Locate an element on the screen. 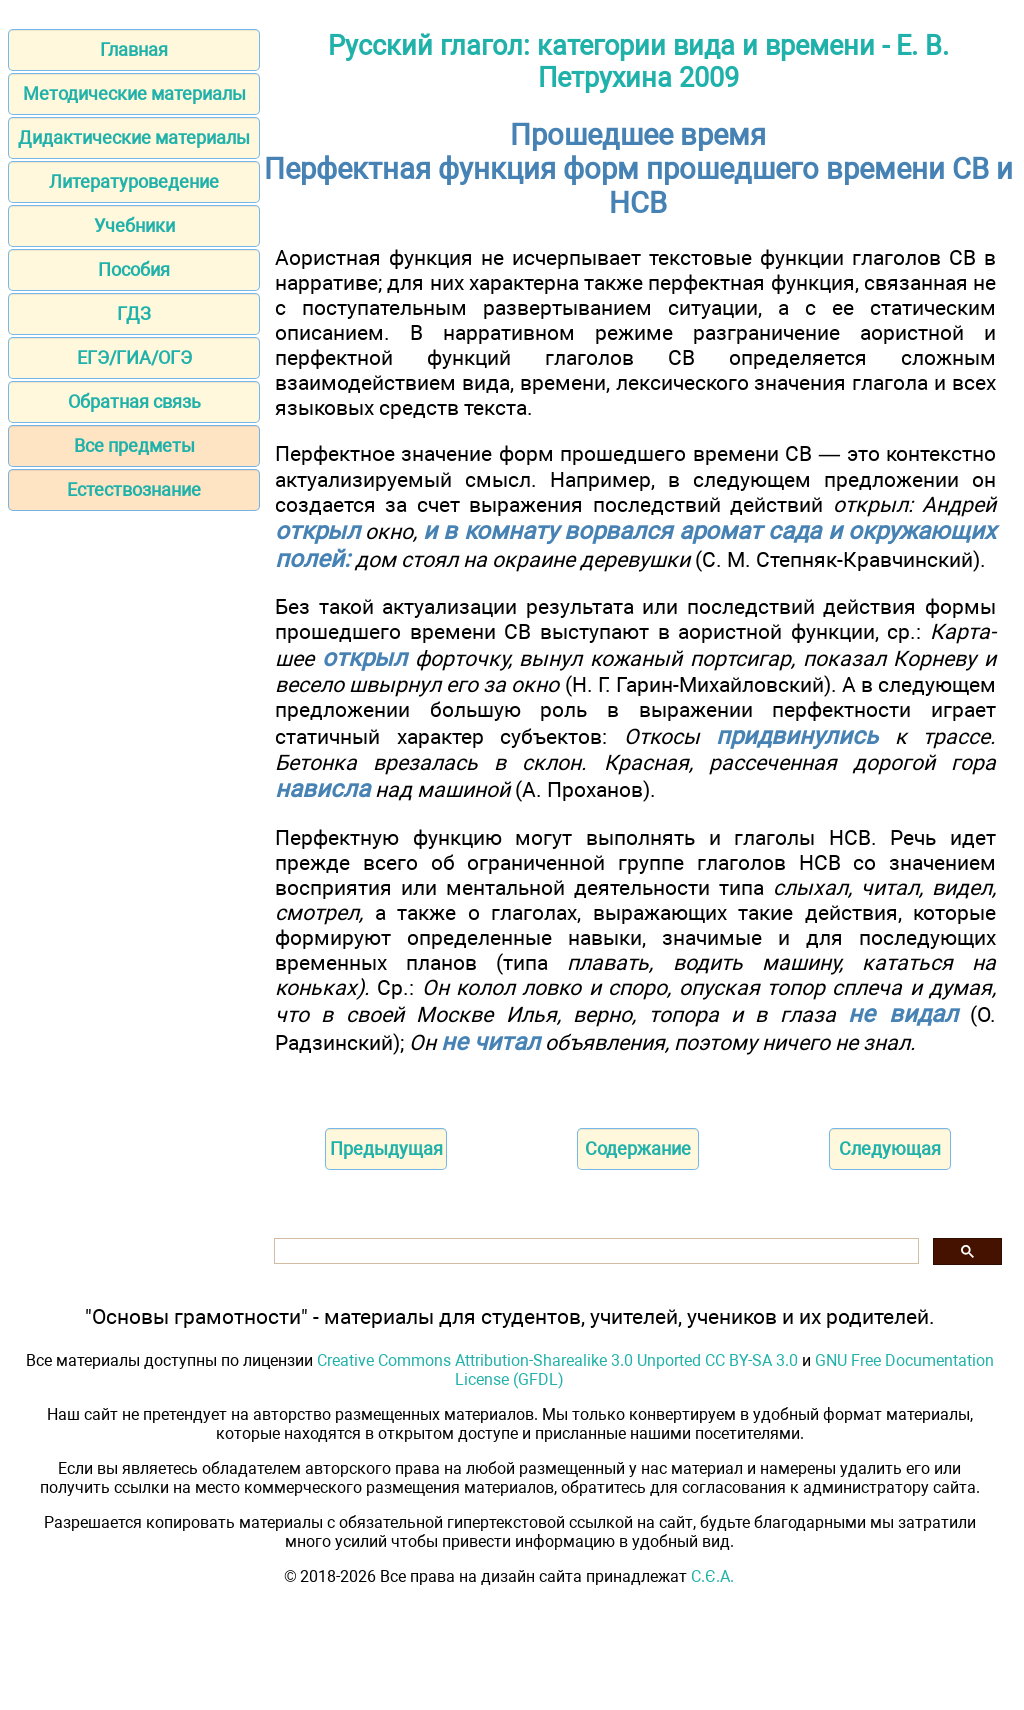 The width and height of the screenshot is (1024, 1710). Дидактические материалы is located at coordinates (134, 137).